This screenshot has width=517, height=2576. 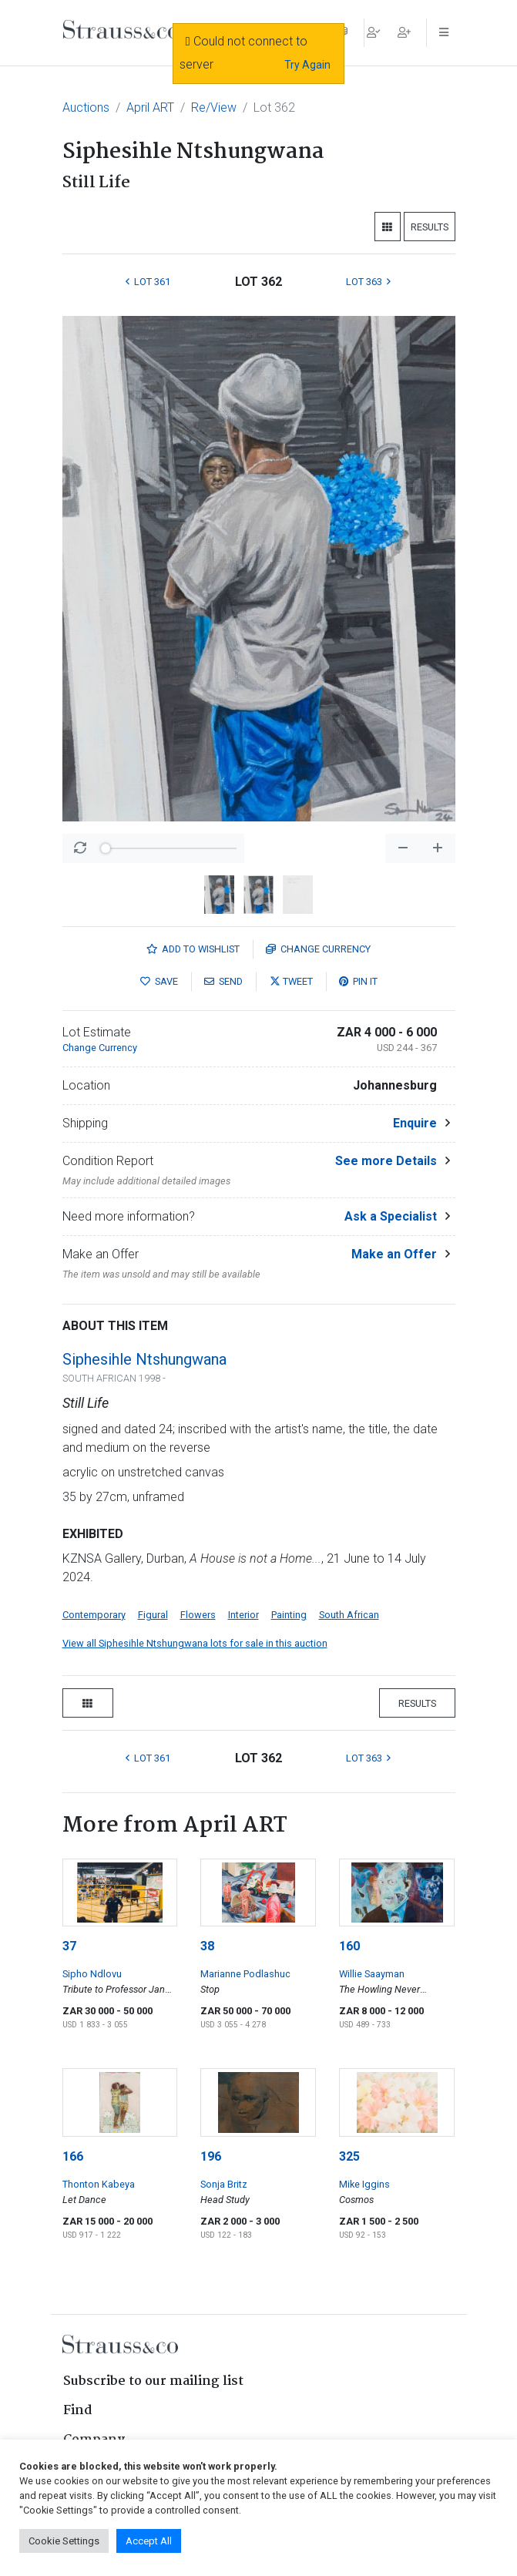 What do you see at coordinates (289, 1614) in the screenshot?
I see `Painting` at bounding box center [289, 1614].